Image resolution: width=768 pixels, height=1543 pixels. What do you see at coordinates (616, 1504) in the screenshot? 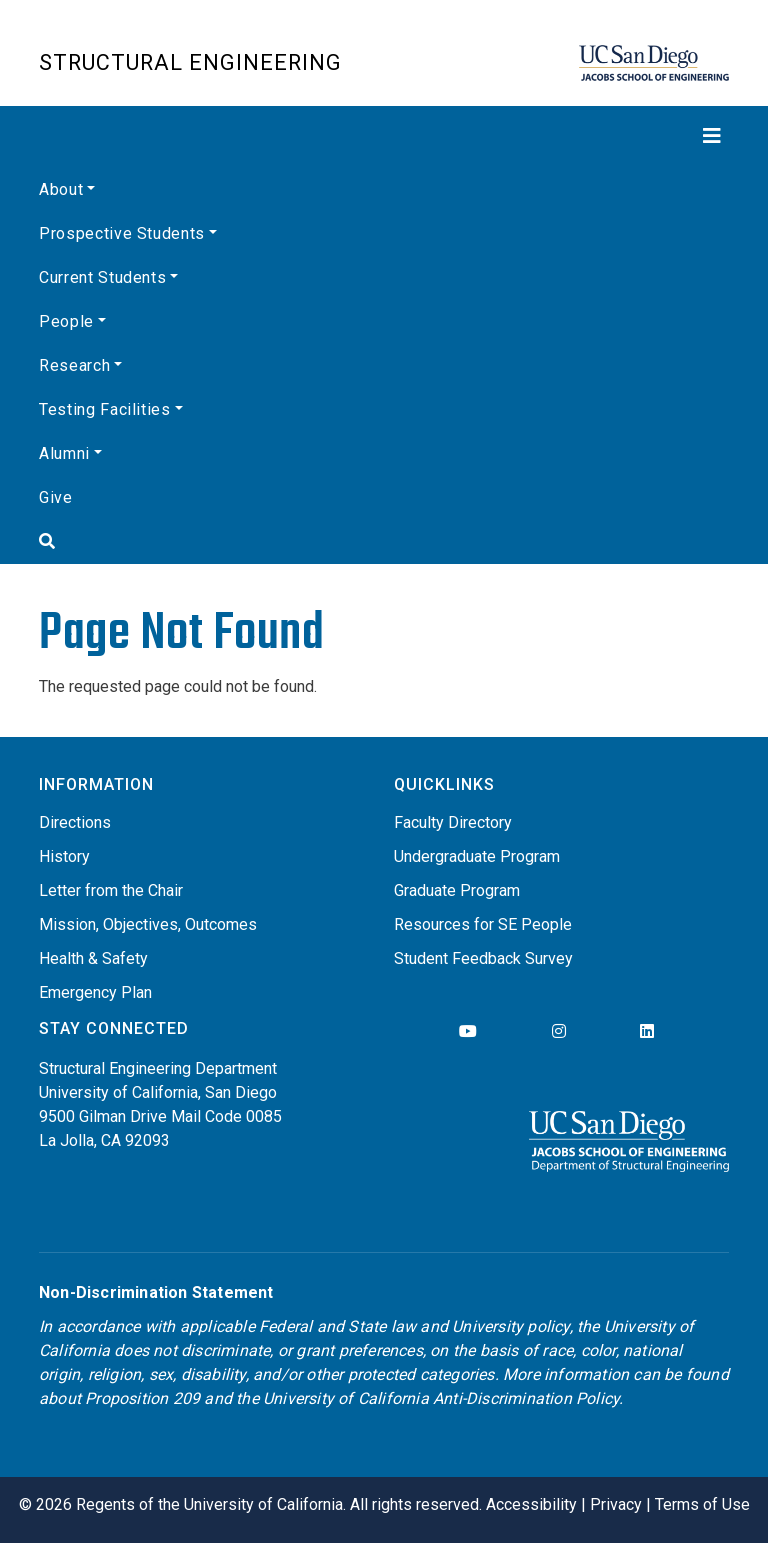
I see `Privacy` at bounding box center [616, 1504].